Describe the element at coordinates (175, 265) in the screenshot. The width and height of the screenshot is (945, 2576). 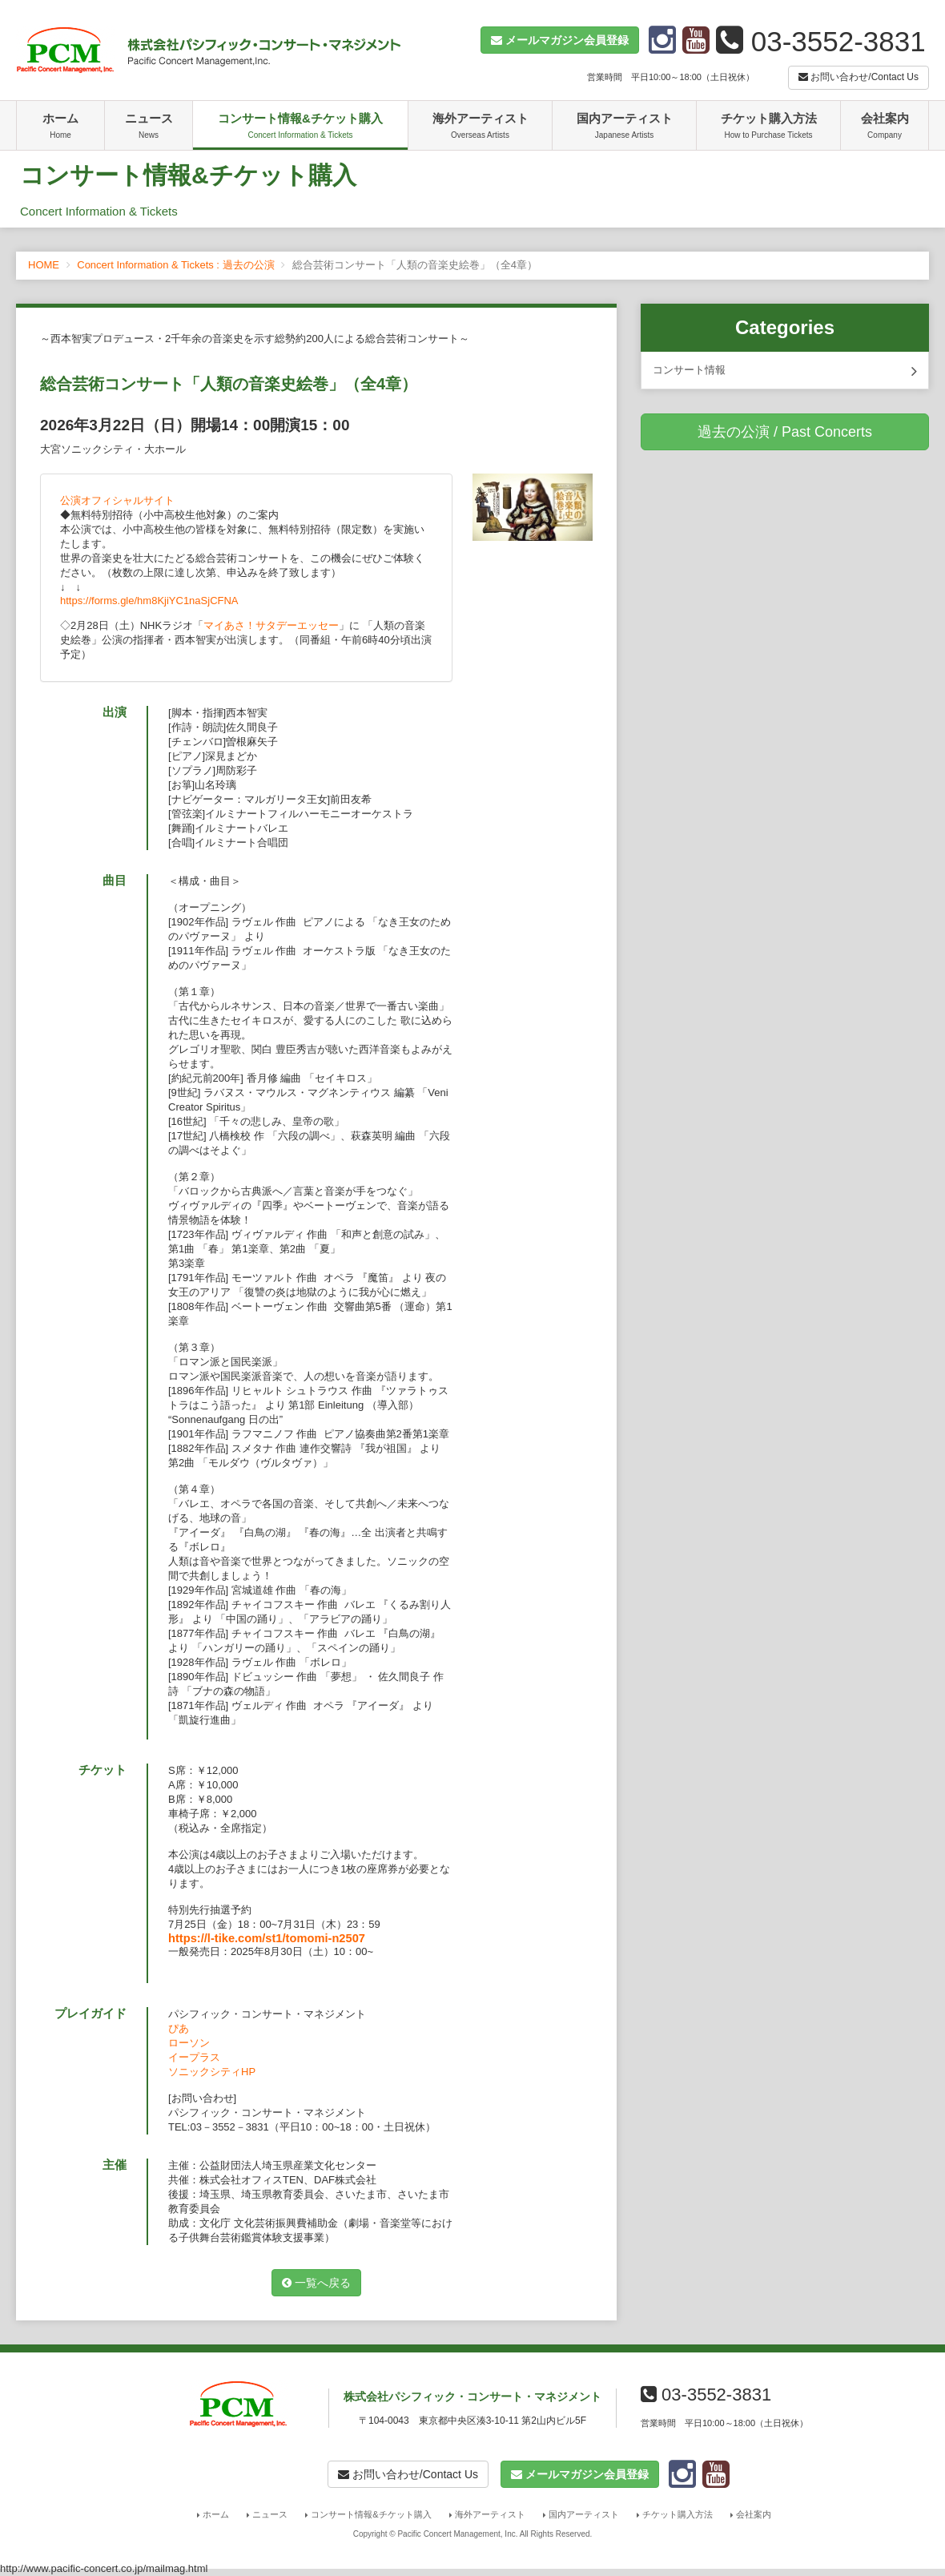
I see `Concert Information & Tickets : 過去の公演` at that location.